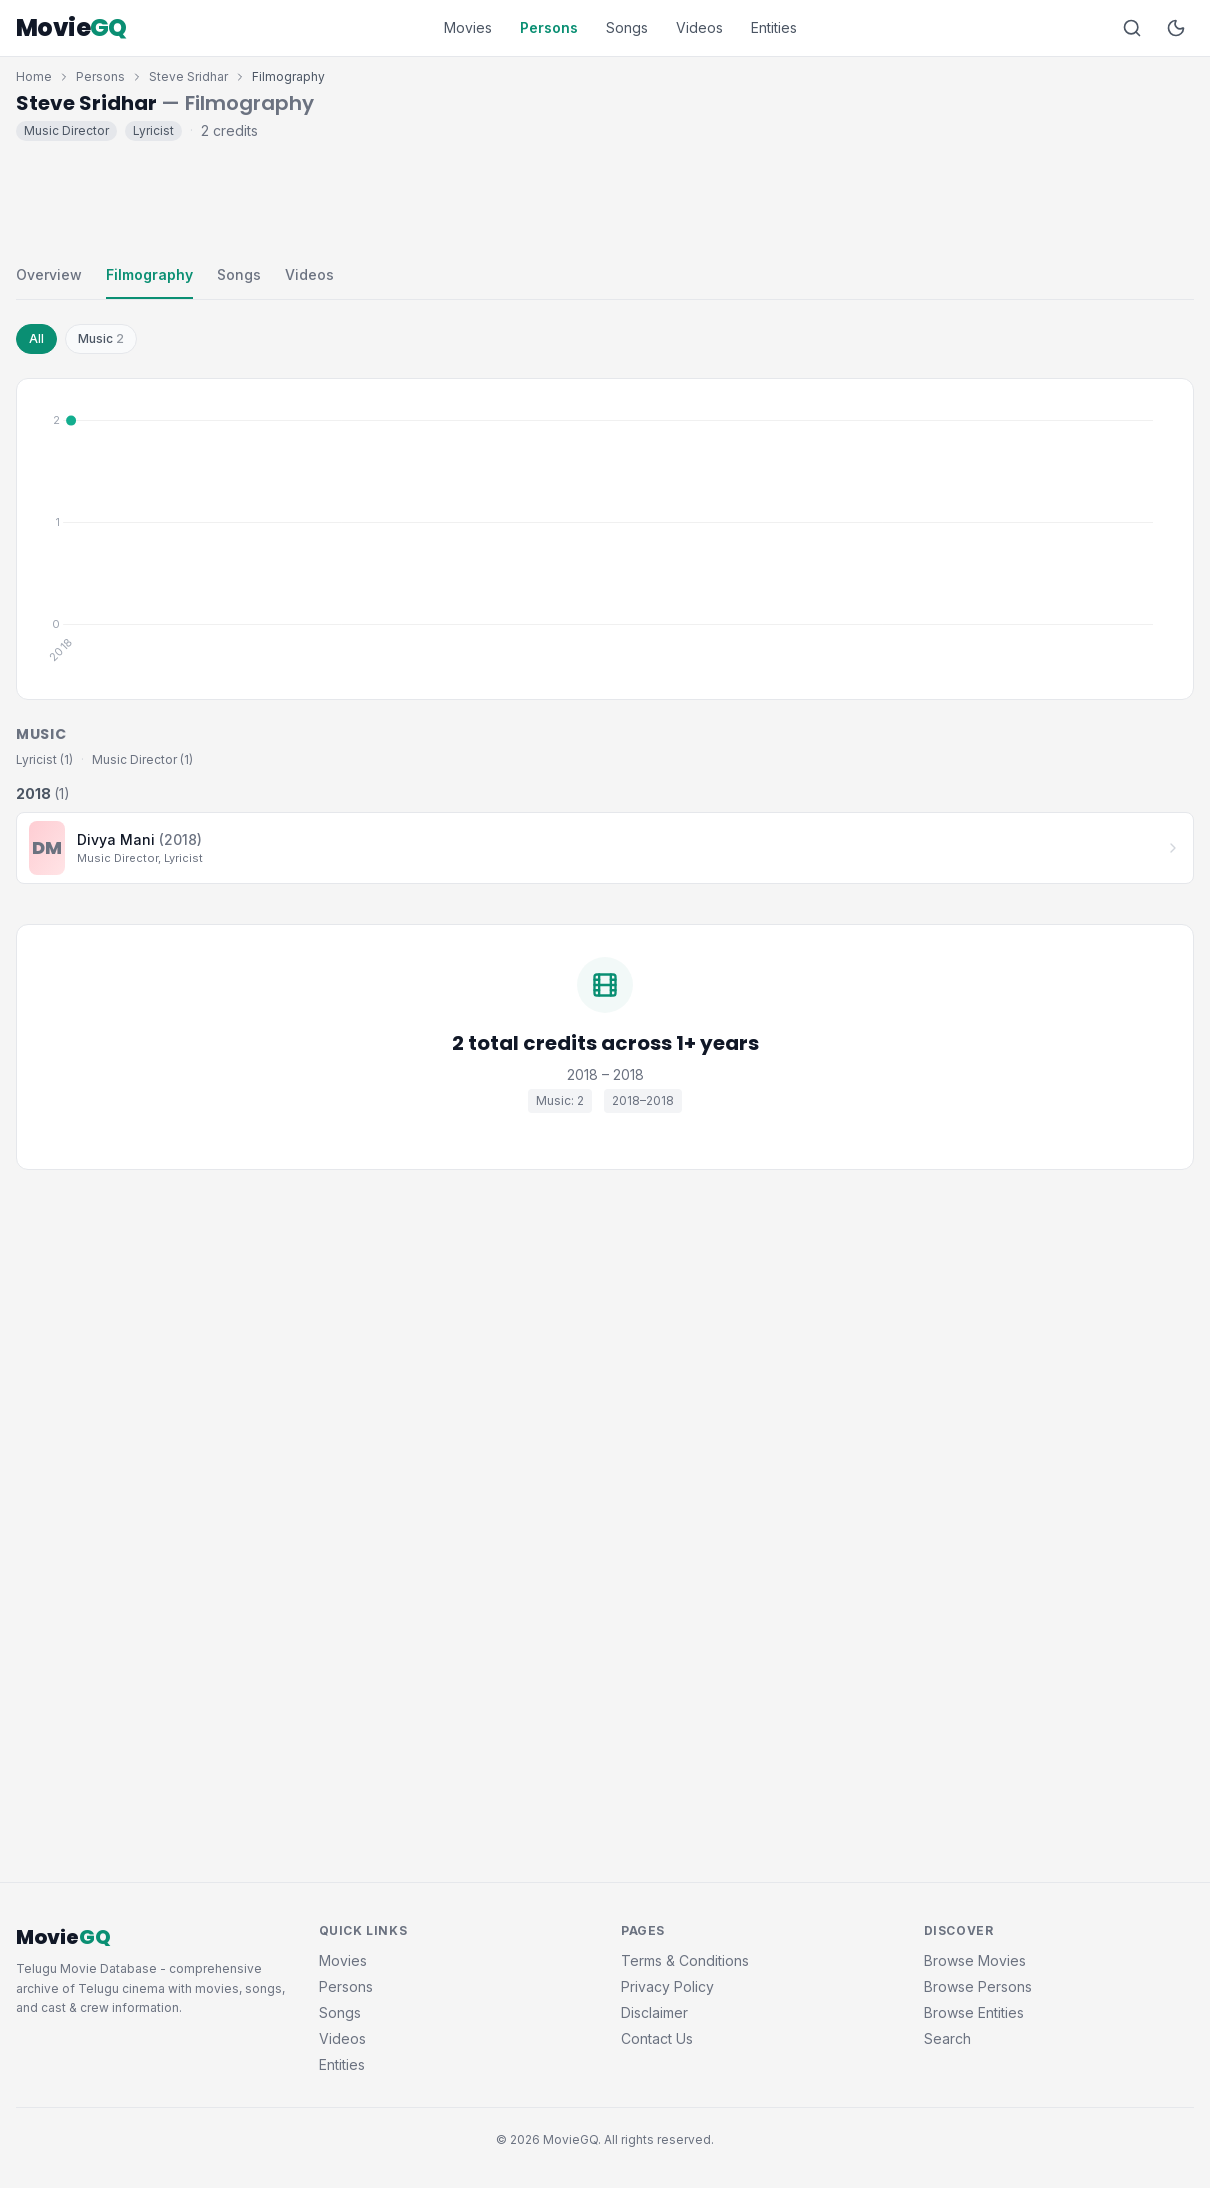 The height and width of the screenshot is (2188, 1210). Describe the element at coordinates (34, 76) in the screenshot. I see `Home` at that location.